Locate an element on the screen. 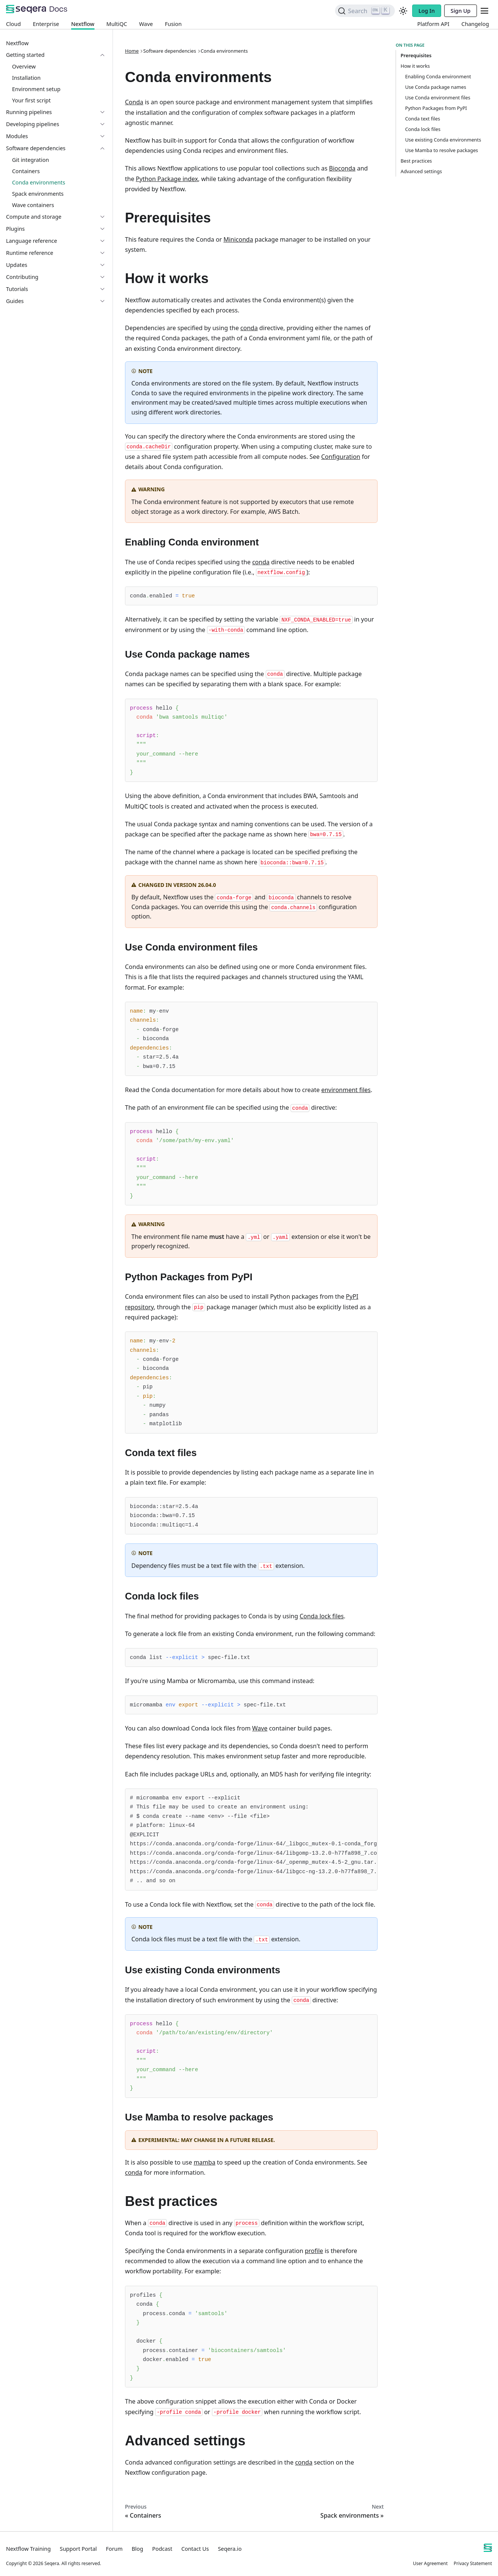 The image size is (498, 2576). Contact Us is located at coordinates (195, 2548).